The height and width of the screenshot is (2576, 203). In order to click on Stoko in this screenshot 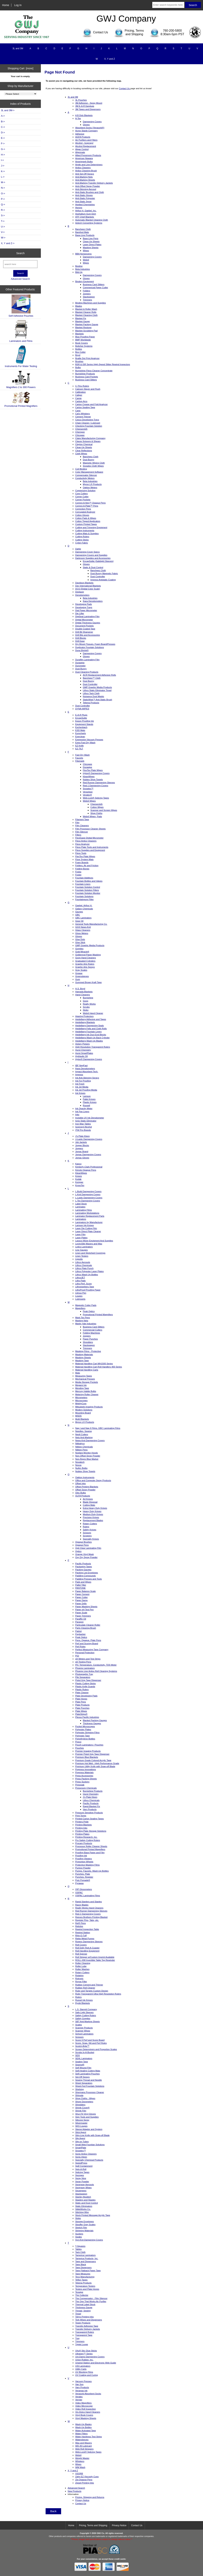, I will do `click(86, 1010)`.